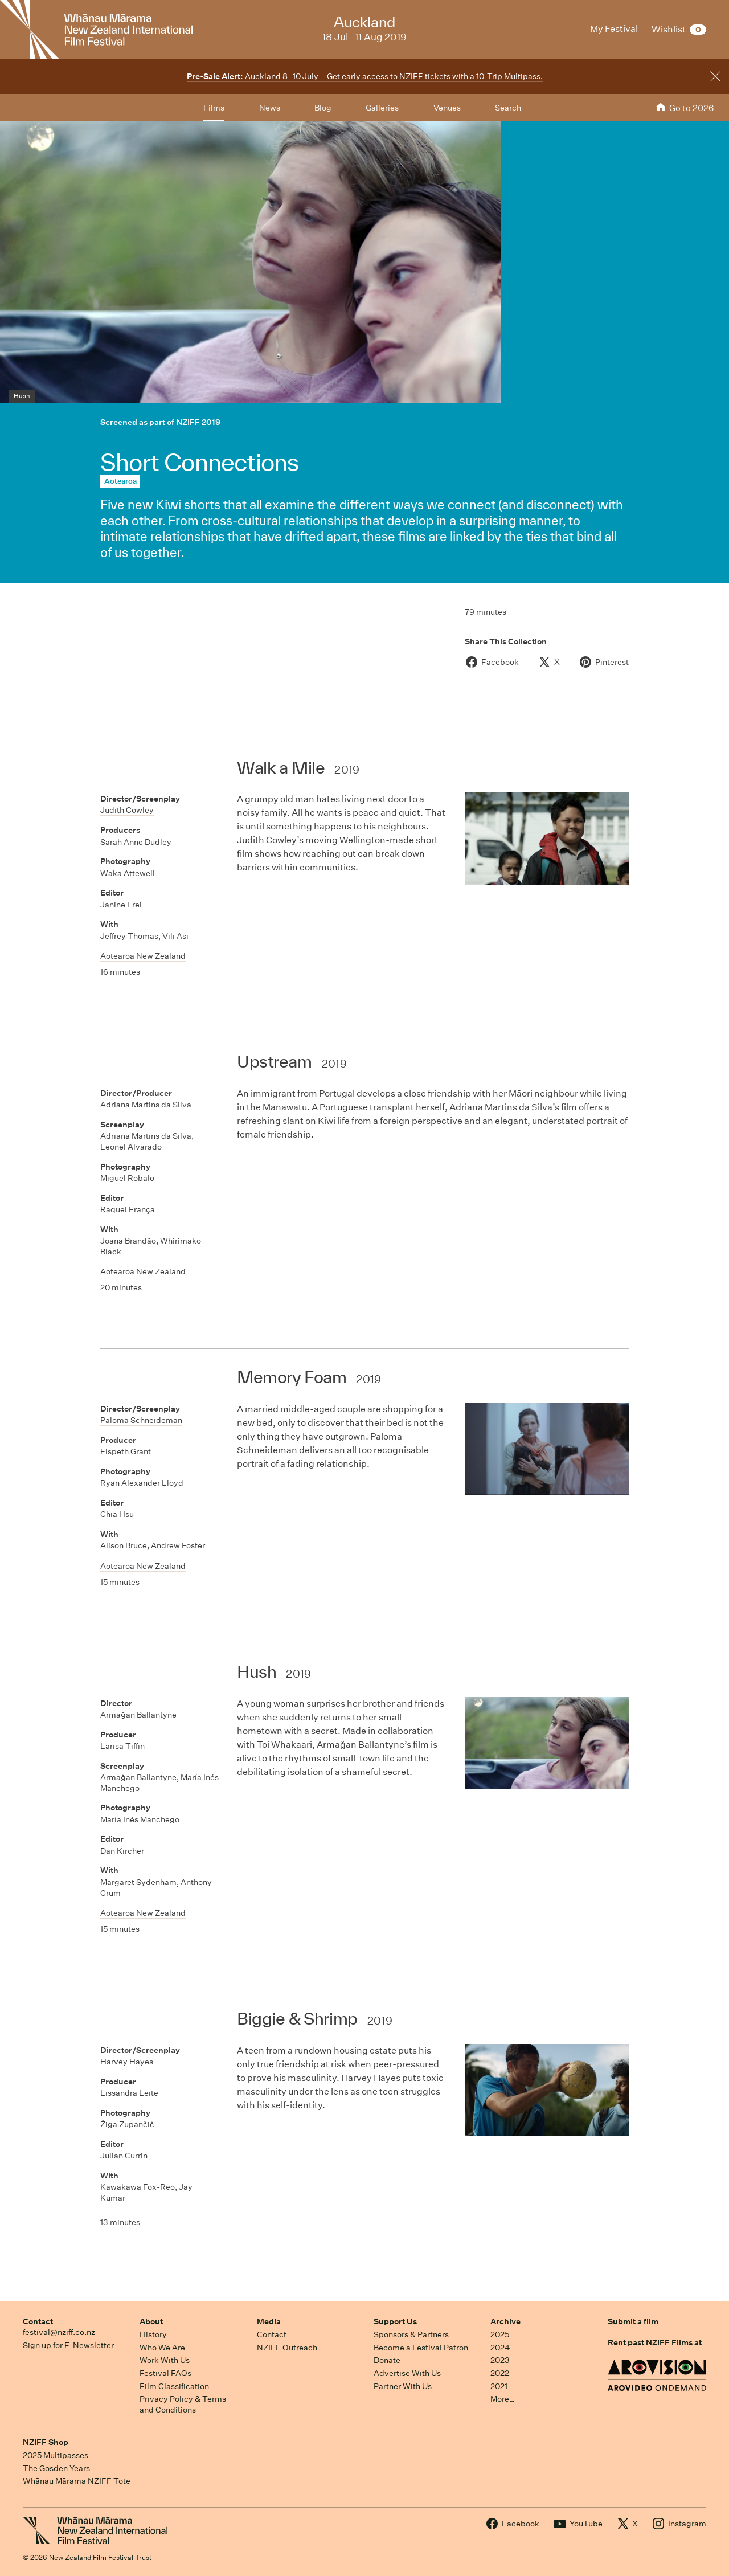 The image size is (729, 2576). Describe the element at coordinates (508, 108) in the screenshot. I see `Search` at that location.